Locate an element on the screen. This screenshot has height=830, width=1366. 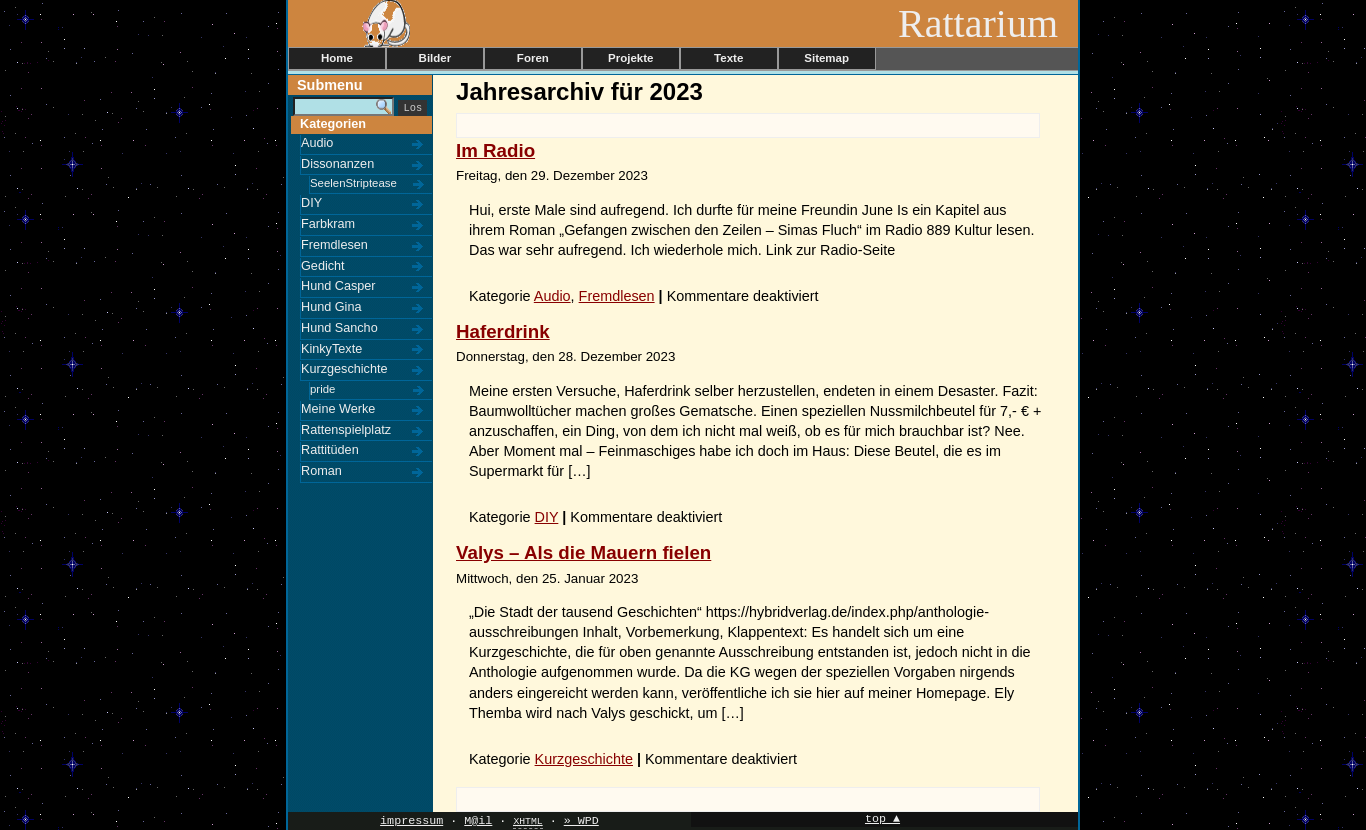
pride is located at coordinates (322, 389).